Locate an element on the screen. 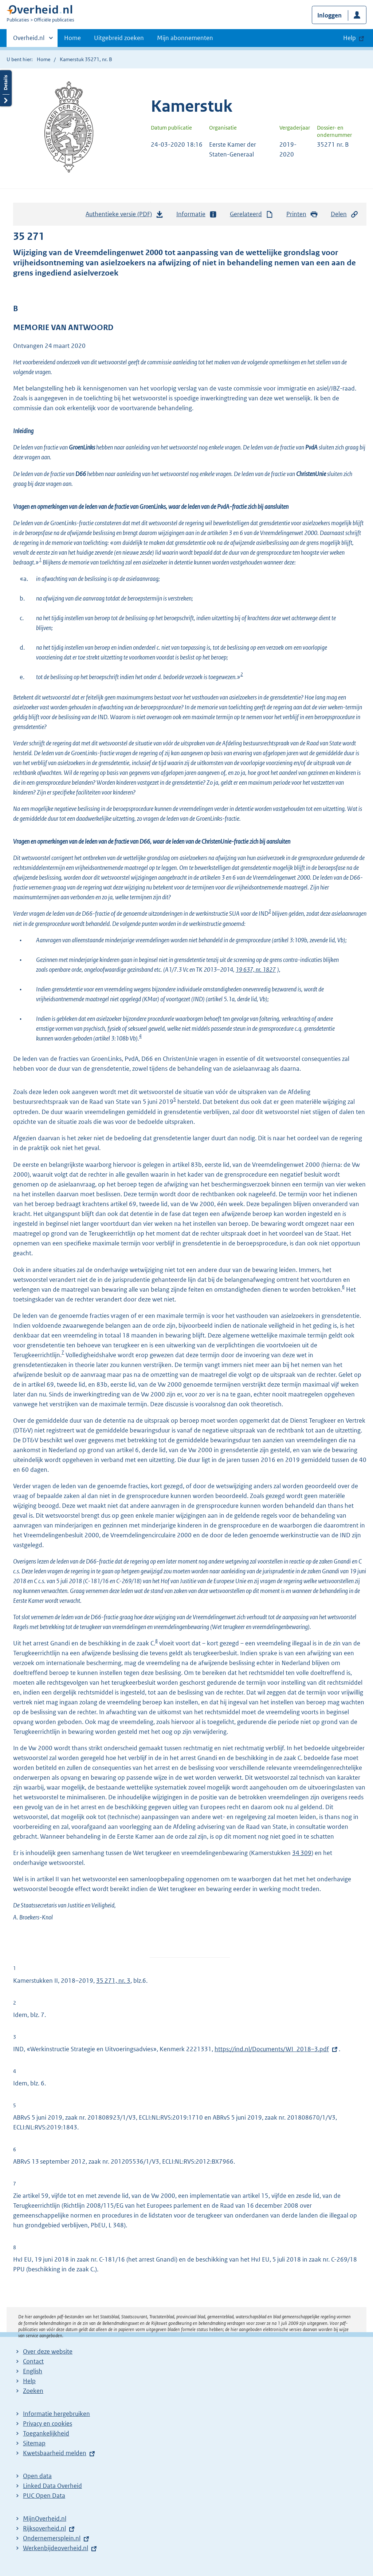 This screenshot has width=373, height=2576. Rijksoverheid.nl is located at coordinates (44, 2528).